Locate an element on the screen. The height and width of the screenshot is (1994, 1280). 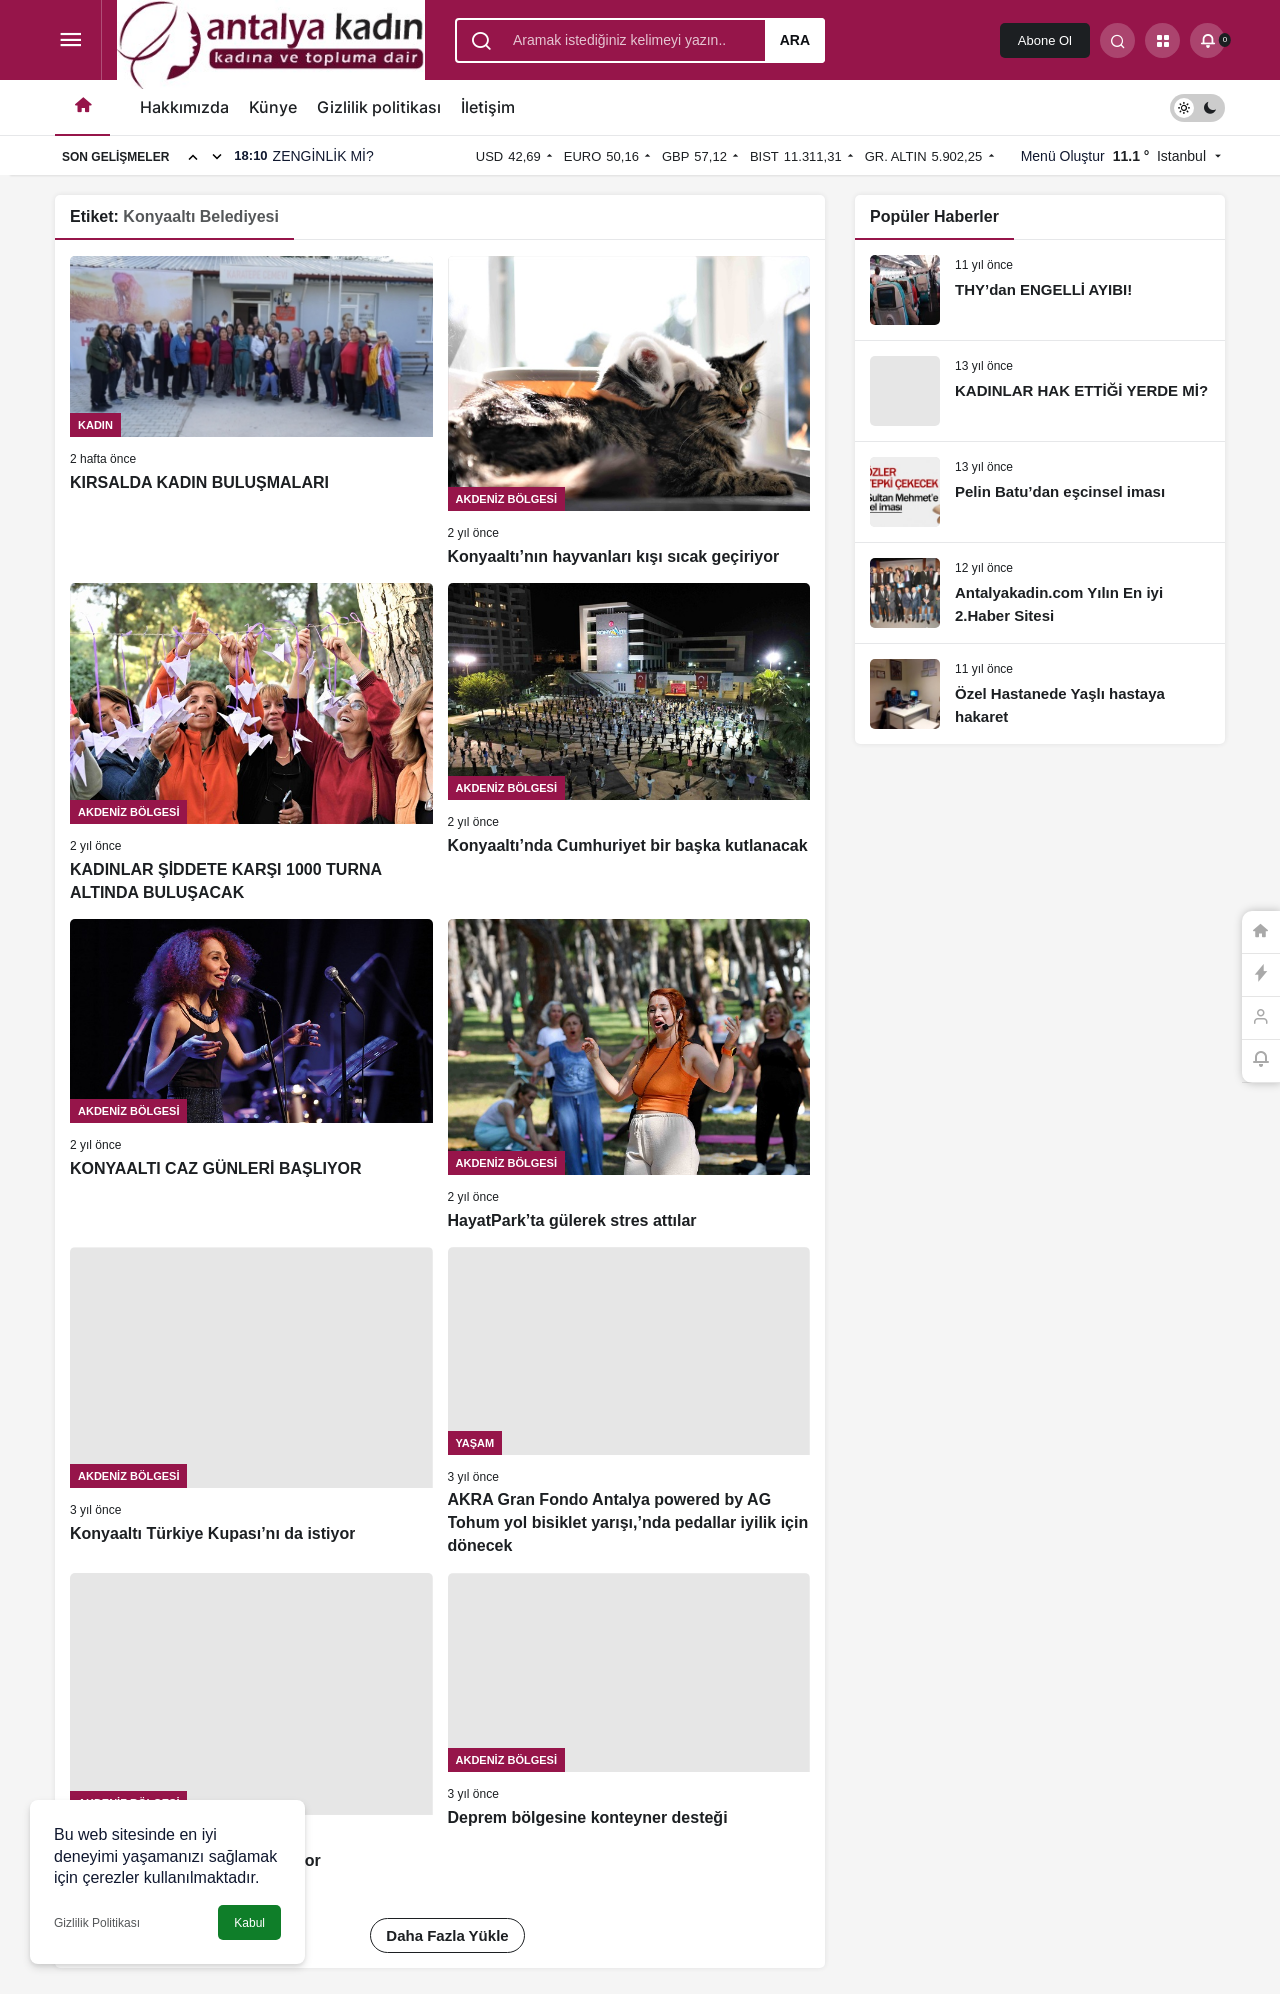
[HayatPark’ta gülerek stres attılar] is located at coordinates (629, 1075).